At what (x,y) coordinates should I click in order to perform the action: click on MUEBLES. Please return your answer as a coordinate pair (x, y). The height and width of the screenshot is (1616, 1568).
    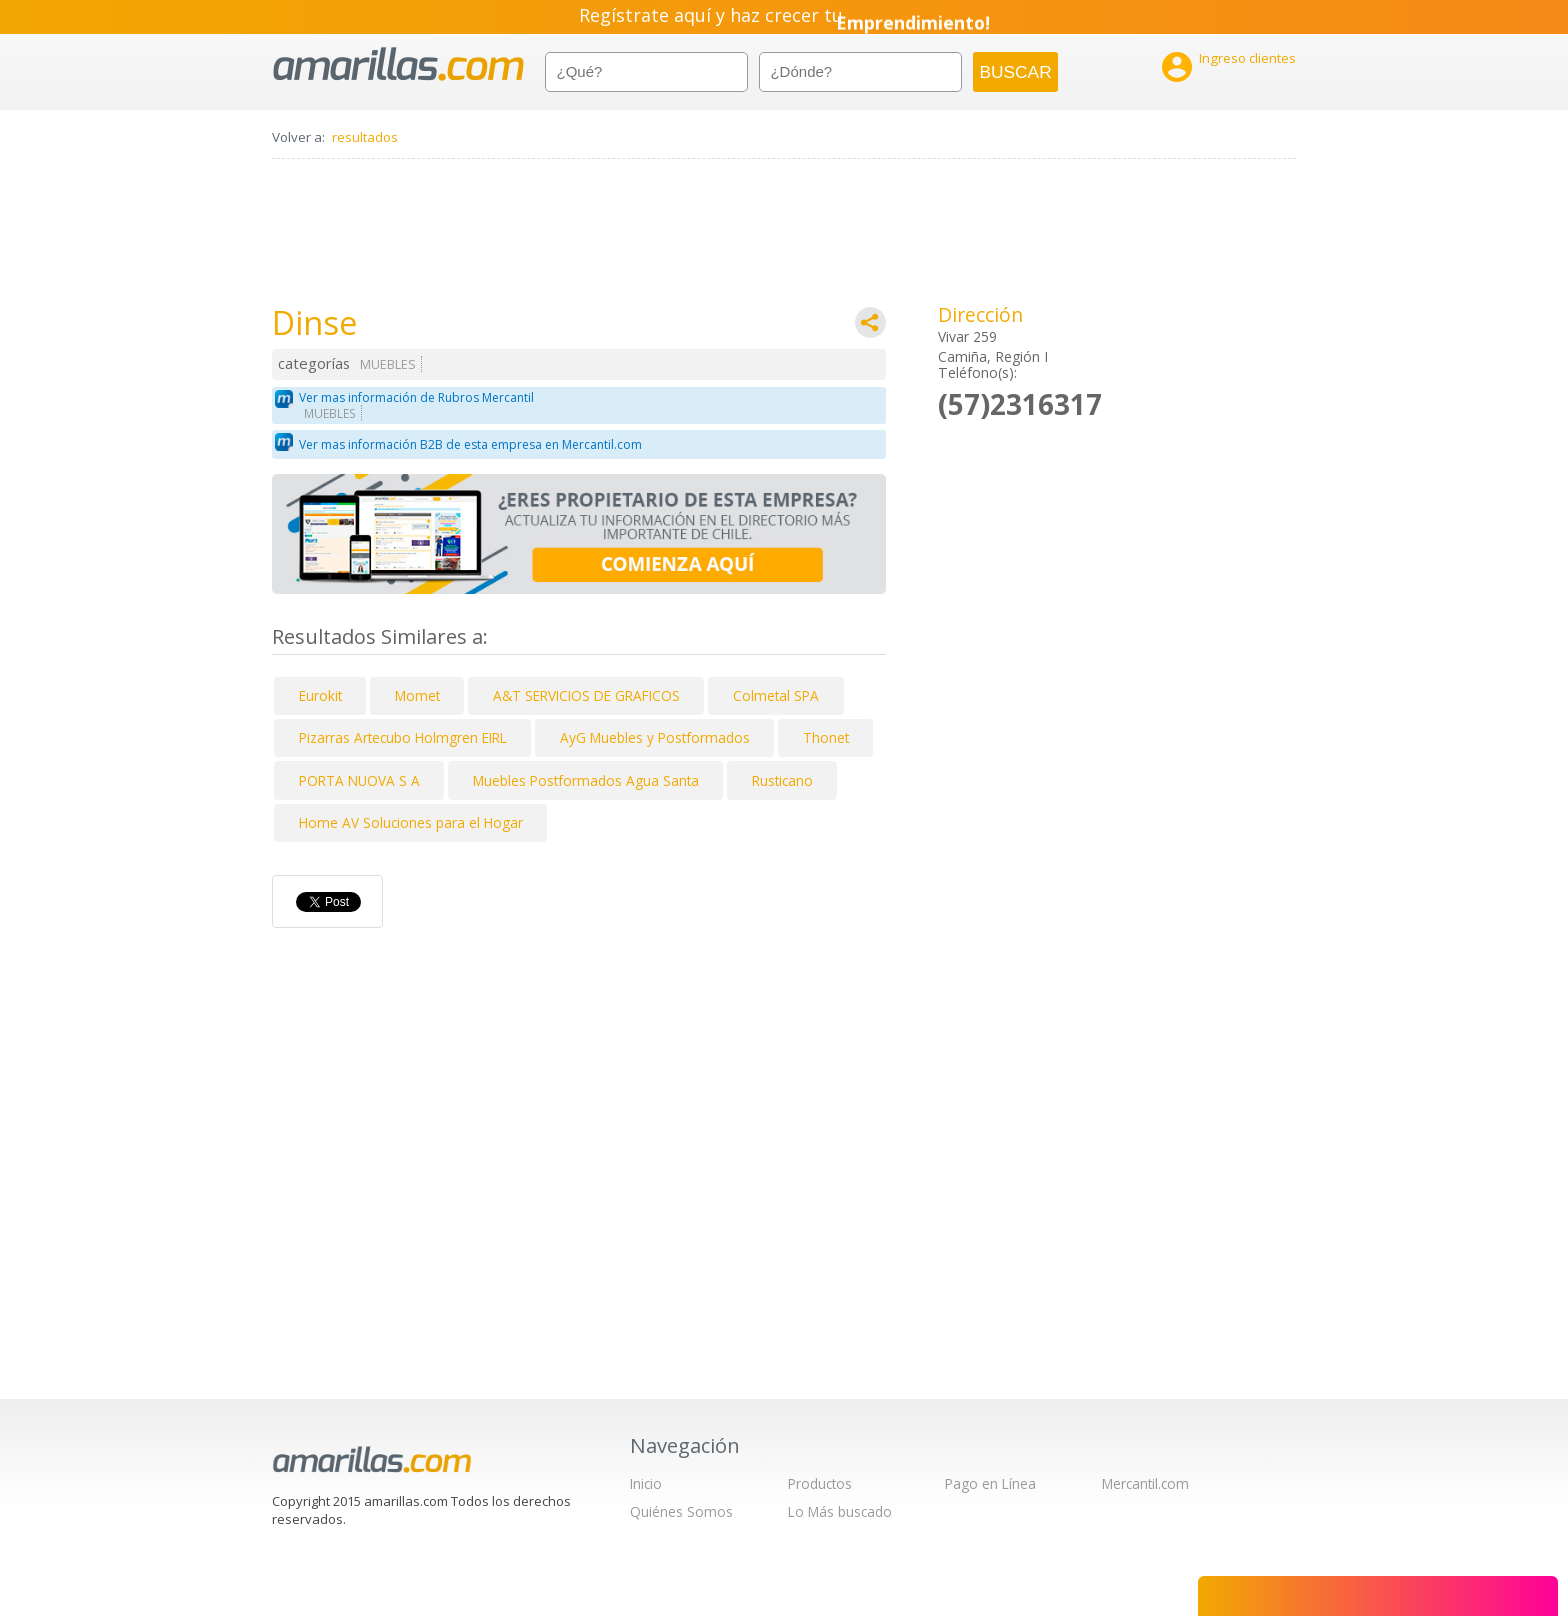
    Looking at the image, I should click on (388, 364).